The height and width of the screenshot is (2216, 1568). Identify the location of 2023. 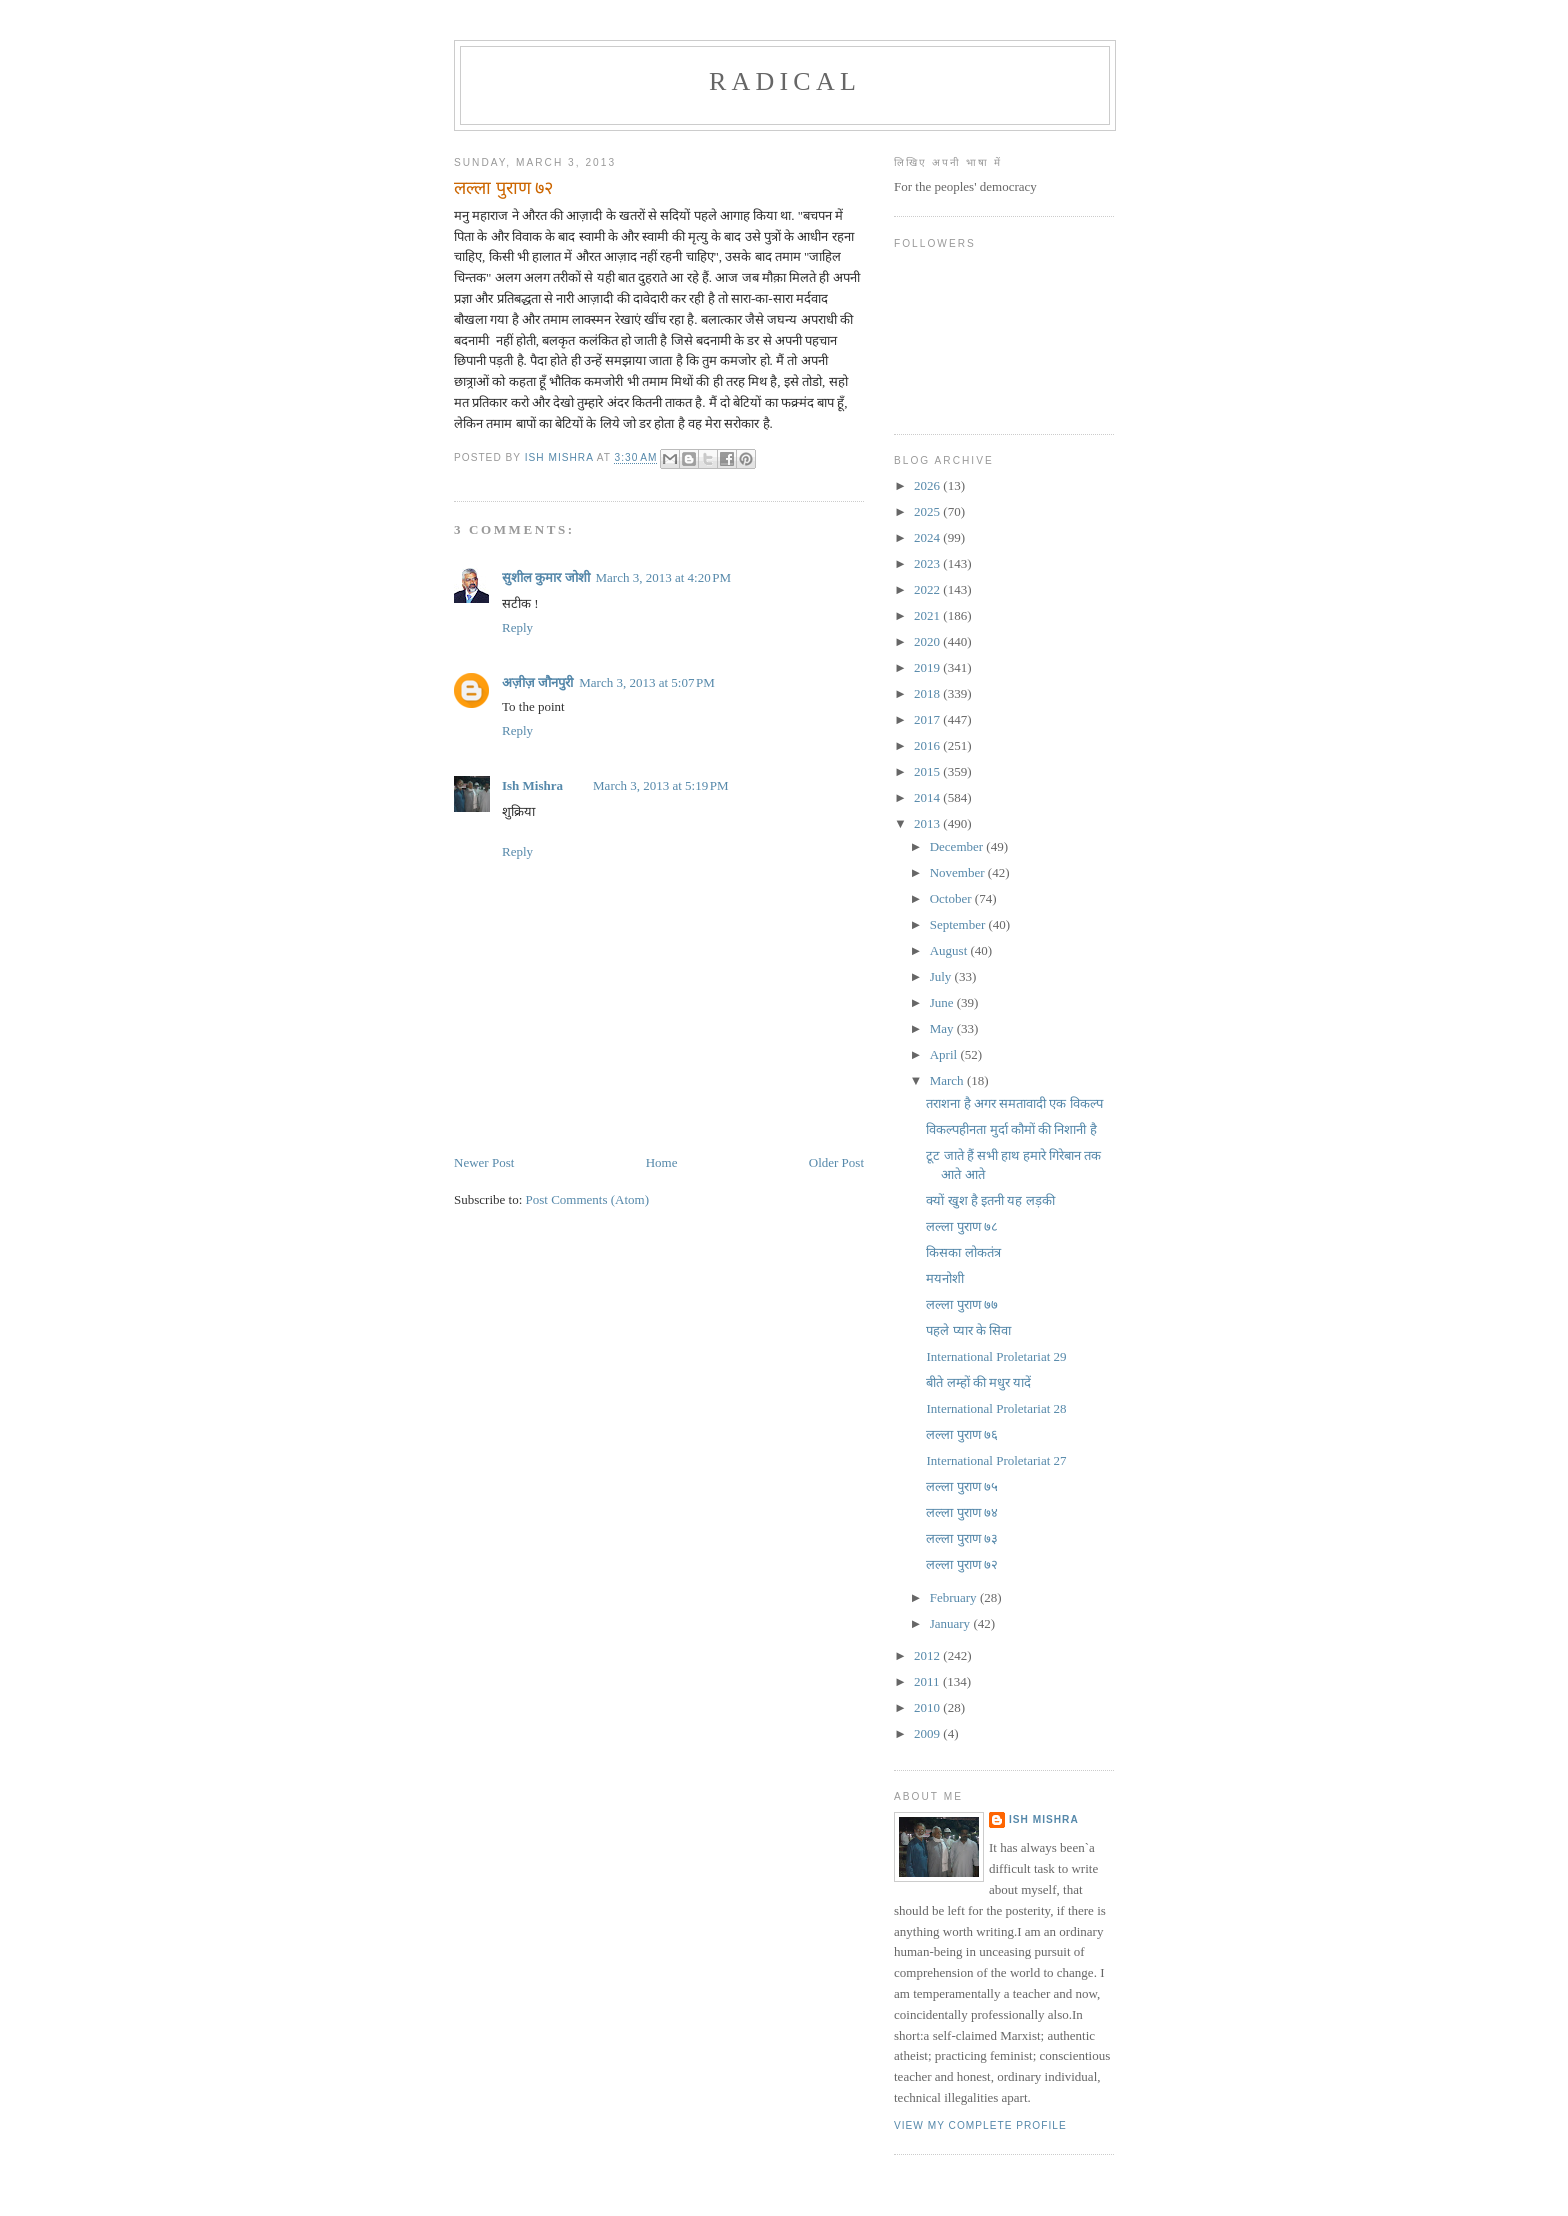
(928, 563).